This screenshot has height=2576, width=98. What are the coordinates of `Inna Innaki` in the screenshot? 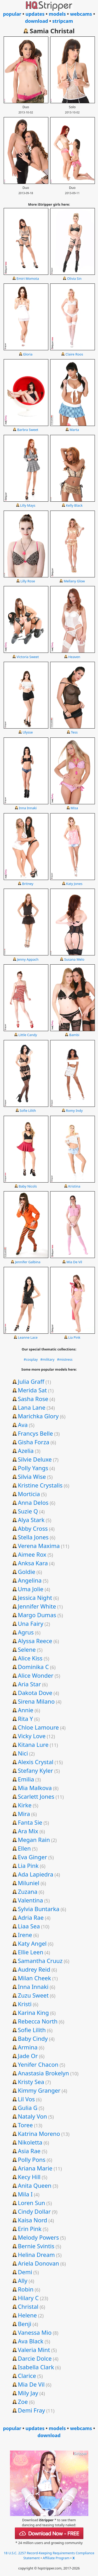 It's located at (28, 808).